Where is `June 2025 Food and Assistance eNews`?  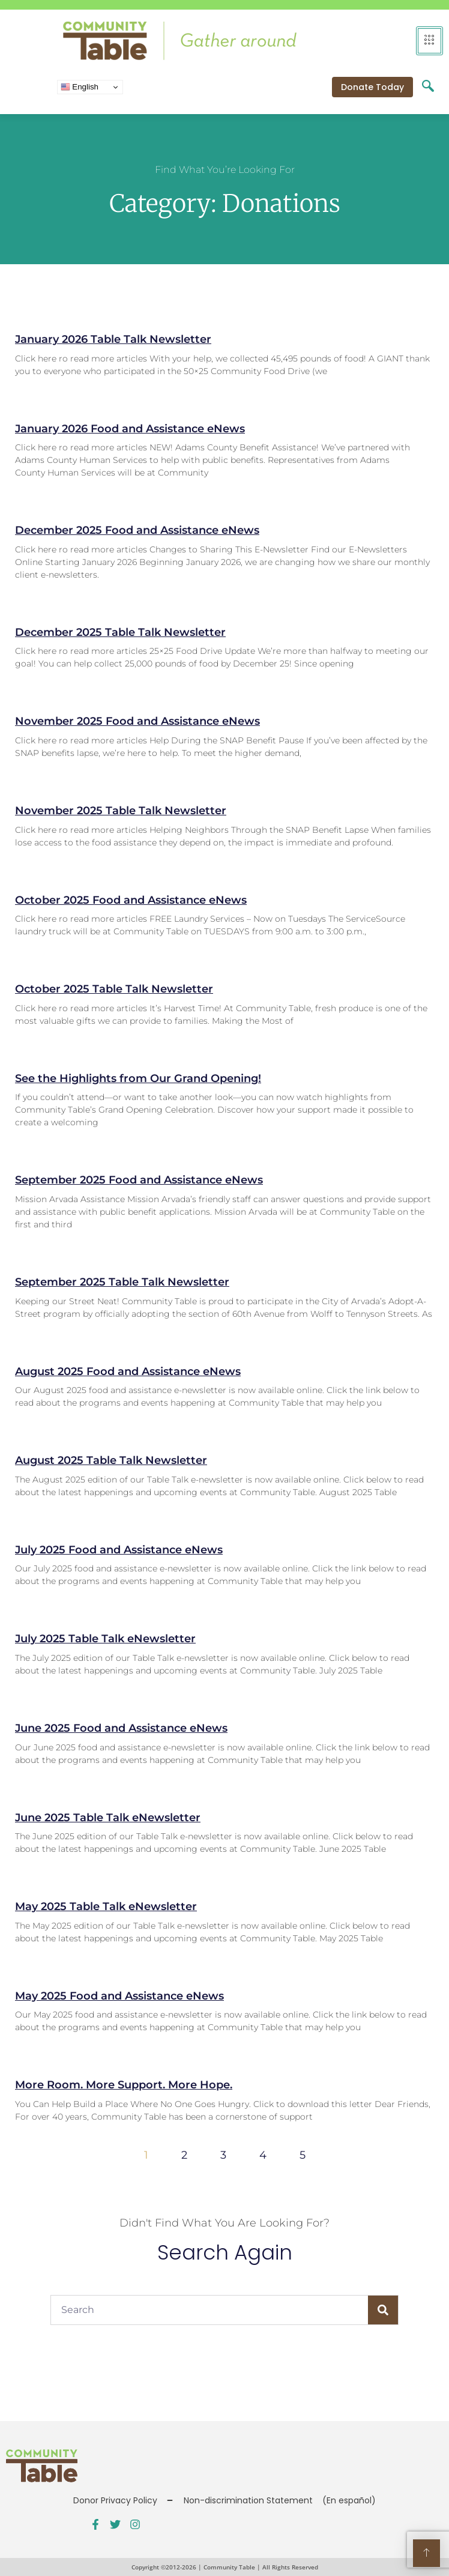
June 2025 Food and Assistance eNews is located at coordinates (121, 1728).